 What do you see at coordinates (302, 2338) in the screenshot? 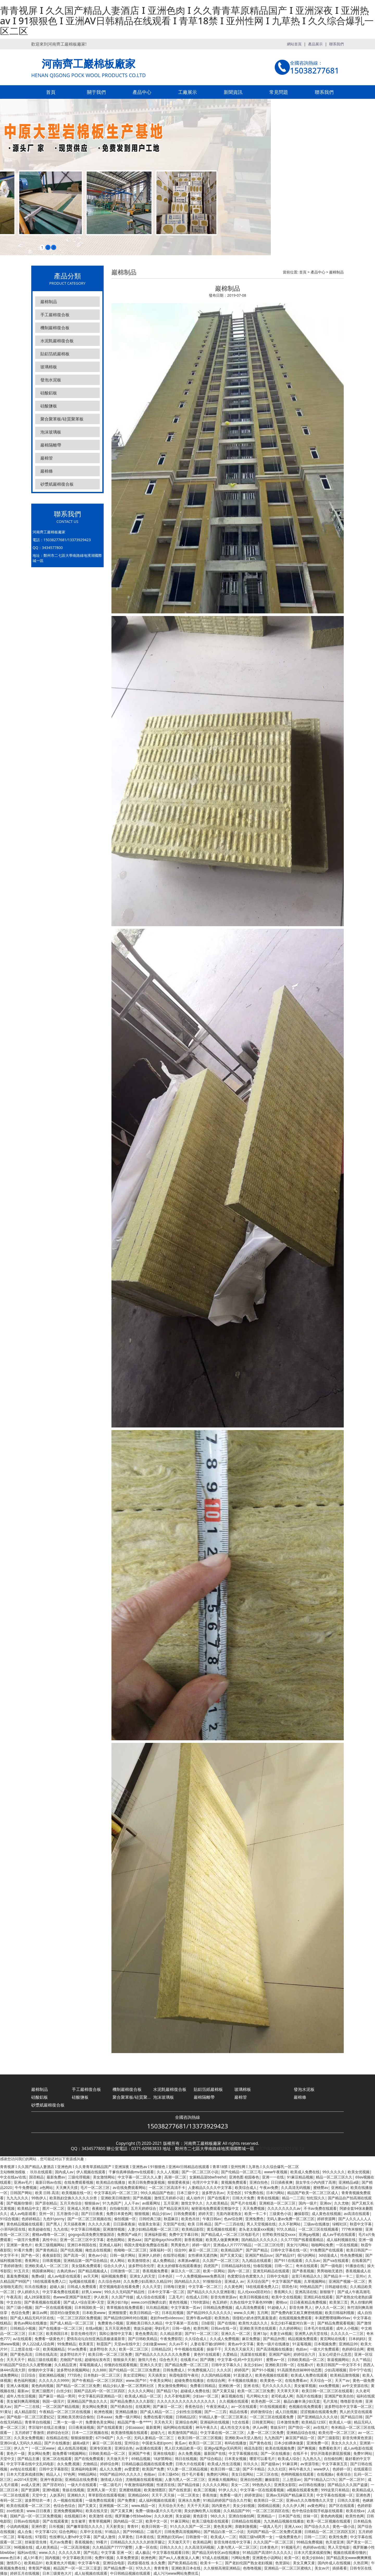
I see `精品视频免费观看` at bounding box center [302, 2338].